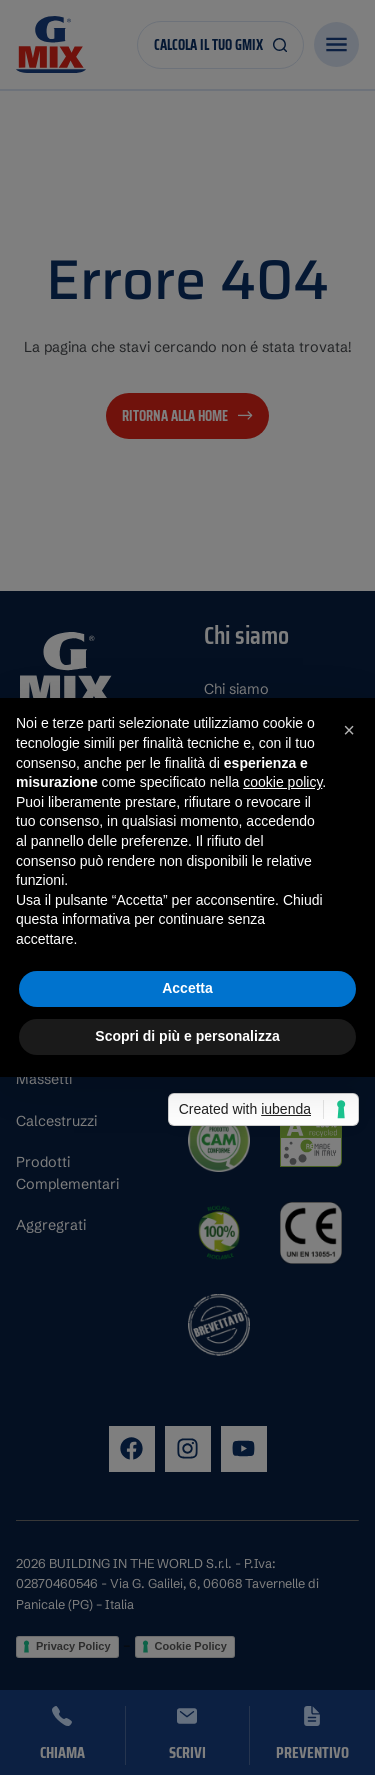 This screenshot has width=375, height=1775. Describe the element at coordinates (187, 988) in the screenshot. I see `Accetta [button]` at that location.